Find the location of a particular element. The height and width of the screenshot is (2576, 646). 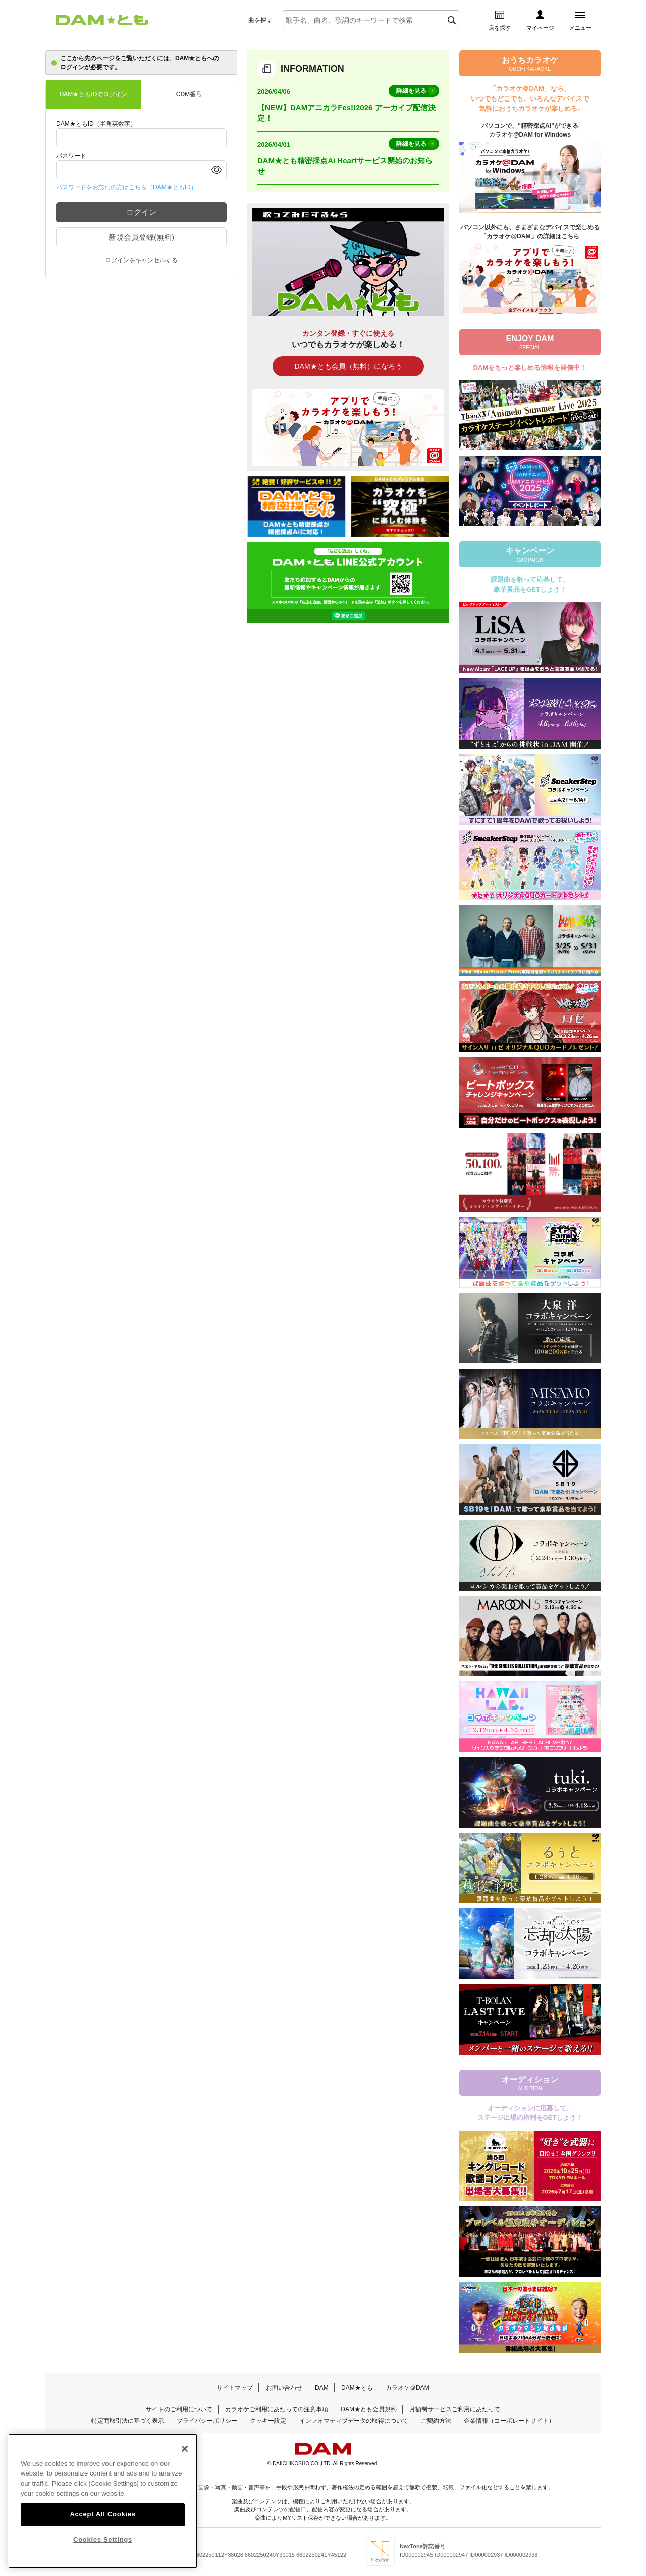

インフォマティブデータの取得について is located at coordinates (353, 2421).